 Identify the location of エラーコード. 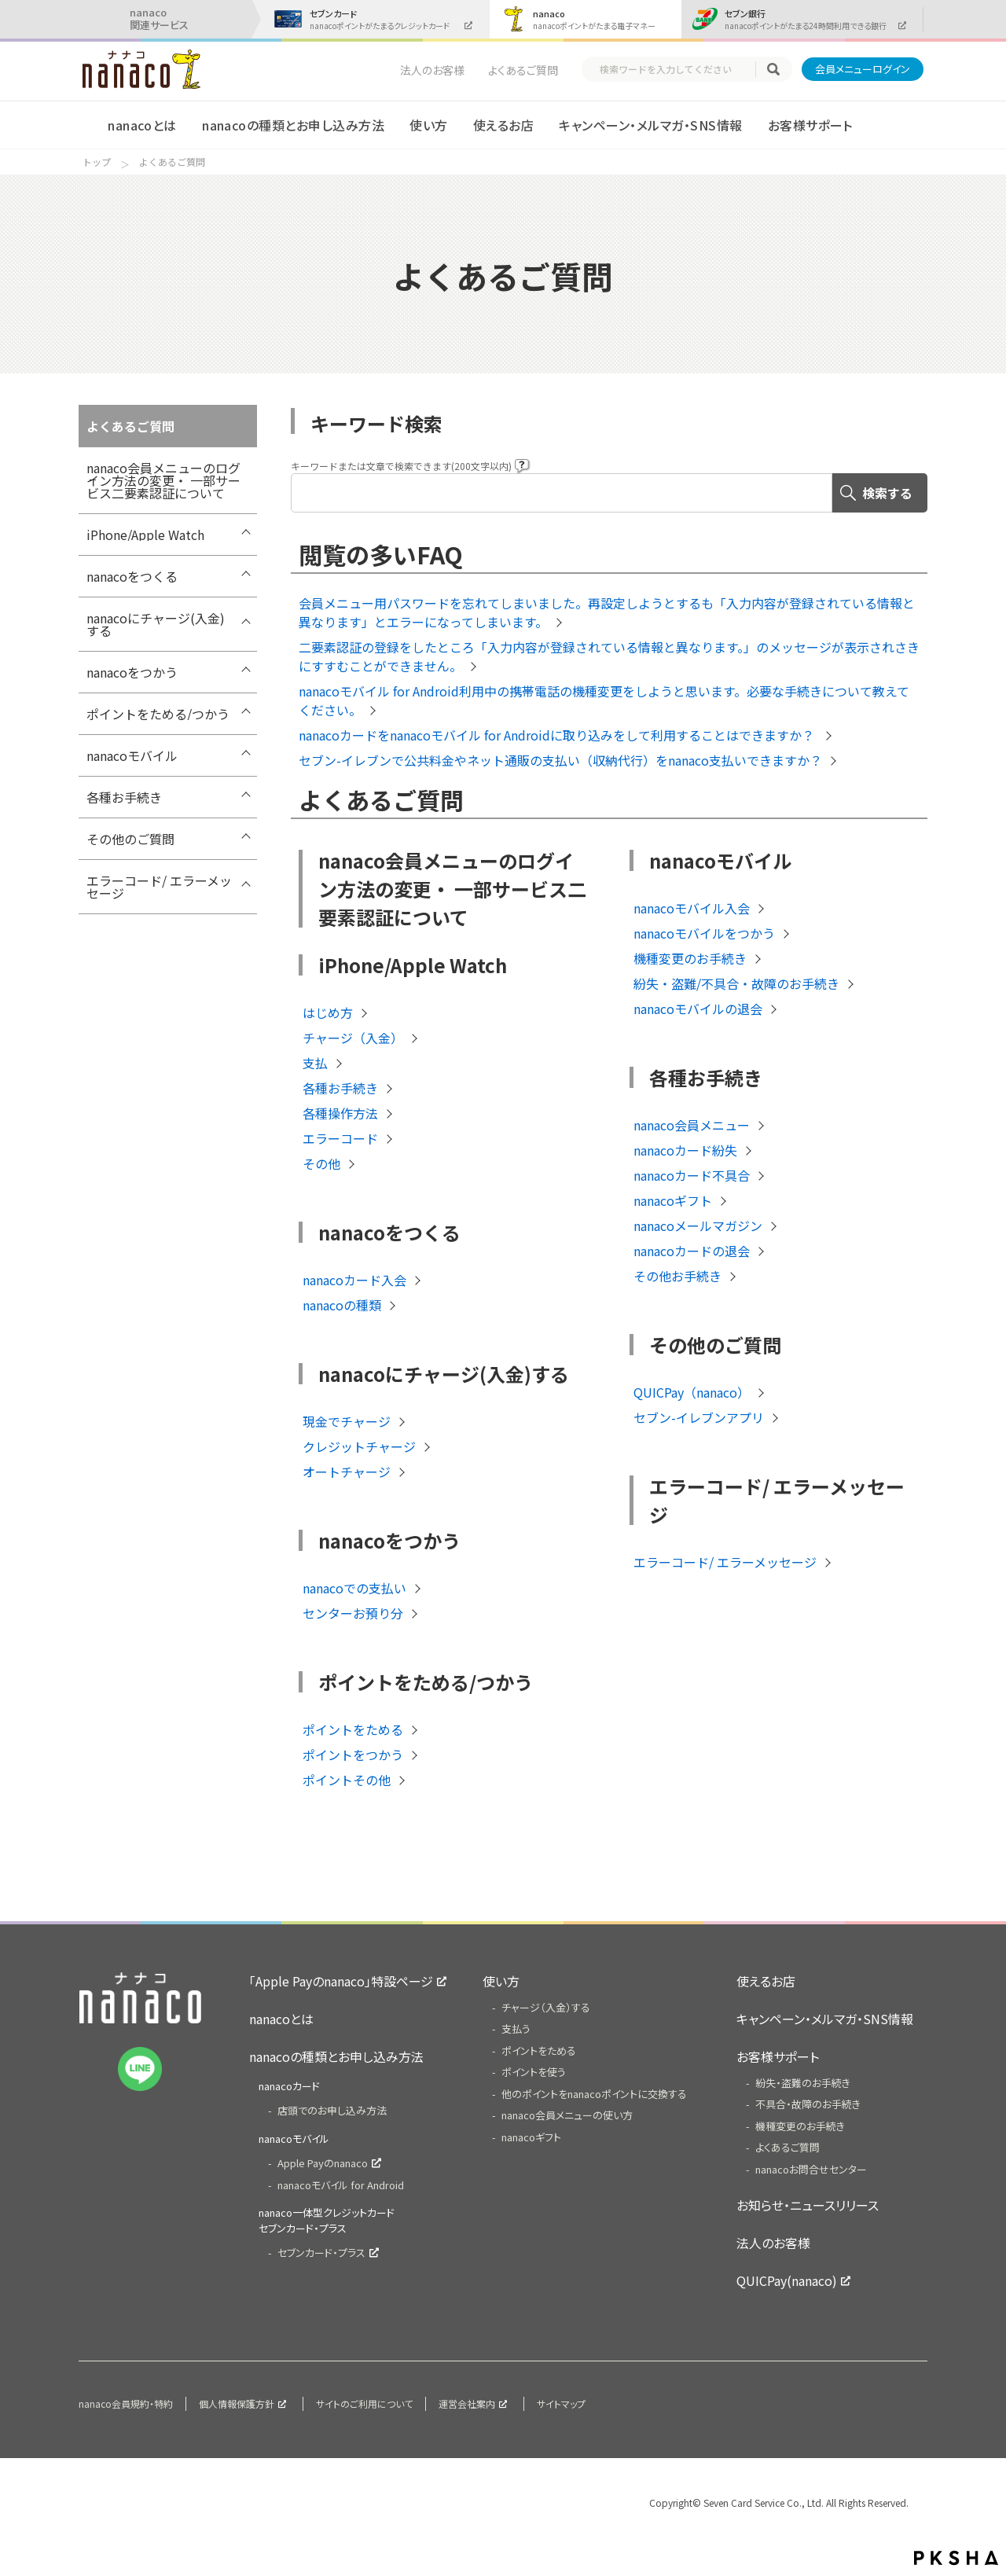
(340, 1138).